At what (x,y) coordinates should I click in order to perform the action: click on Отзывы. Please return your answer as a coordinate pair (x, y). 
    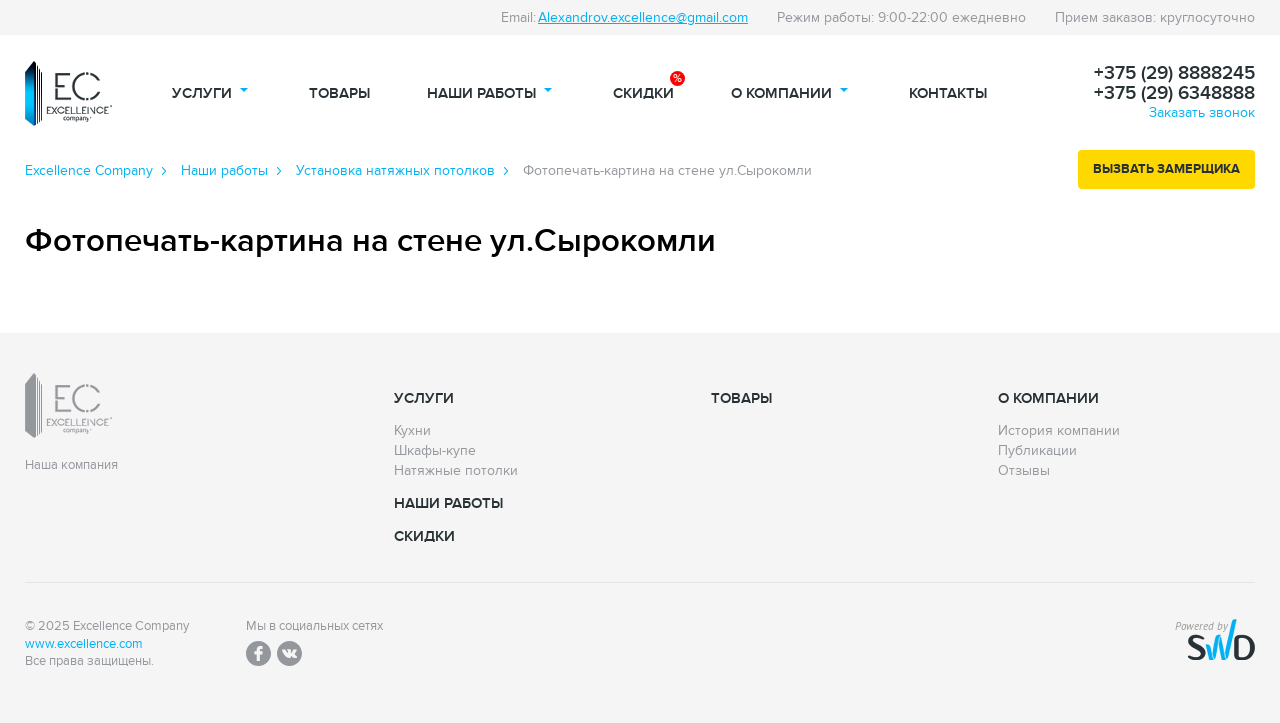
    Looking at the image, I should click on (1024, 471).